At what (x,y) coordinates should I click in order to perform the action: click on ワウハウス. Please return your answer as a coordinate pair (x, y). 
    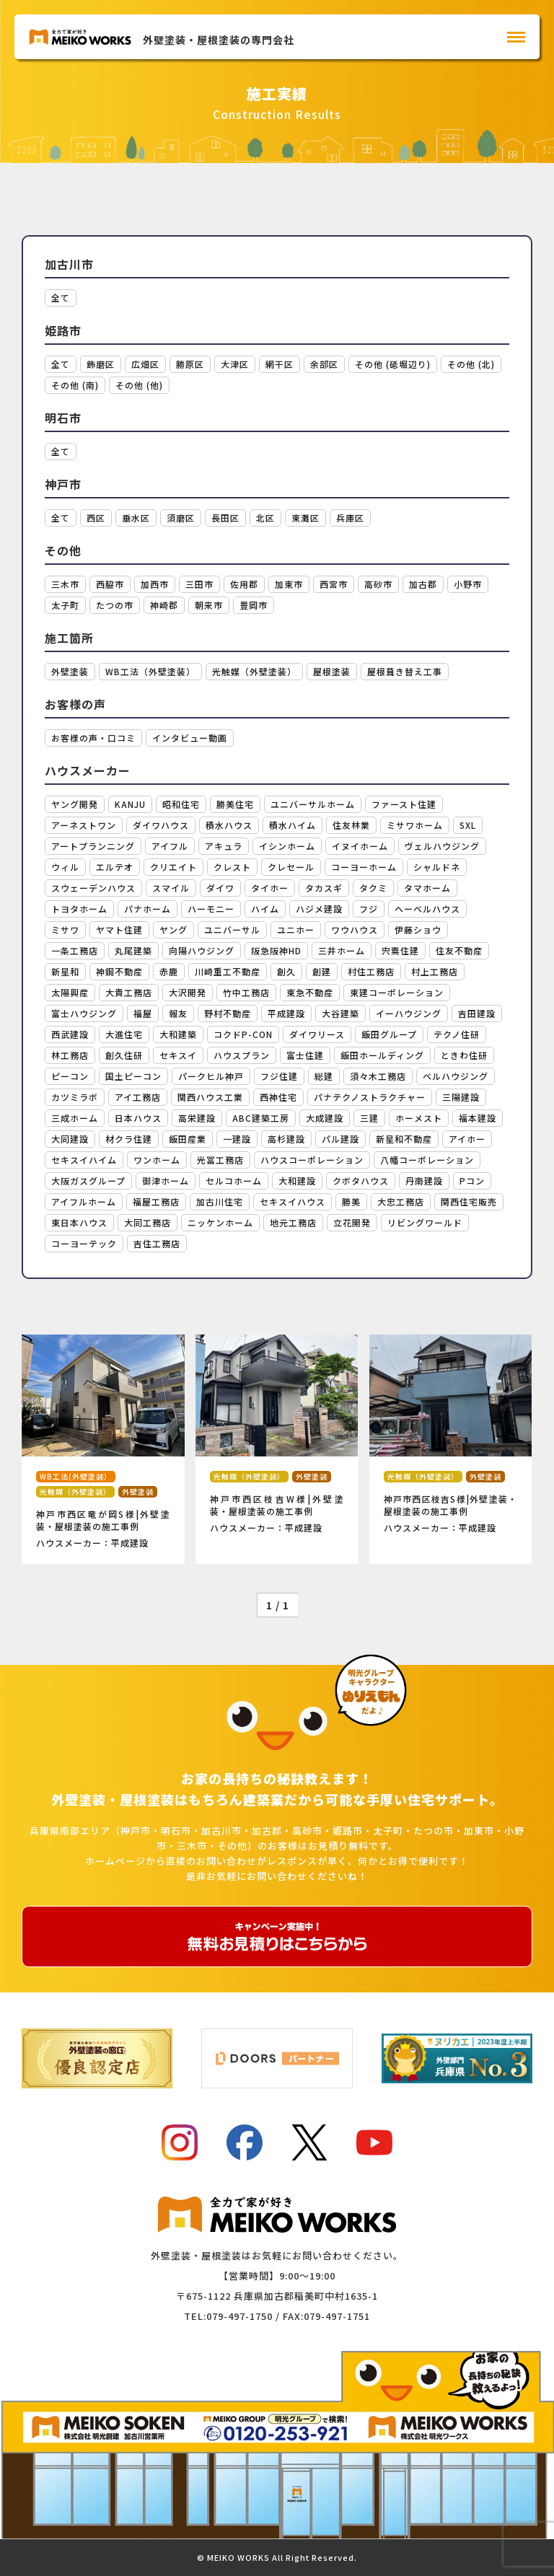
    Looking at the image, I should click on (354, 929).